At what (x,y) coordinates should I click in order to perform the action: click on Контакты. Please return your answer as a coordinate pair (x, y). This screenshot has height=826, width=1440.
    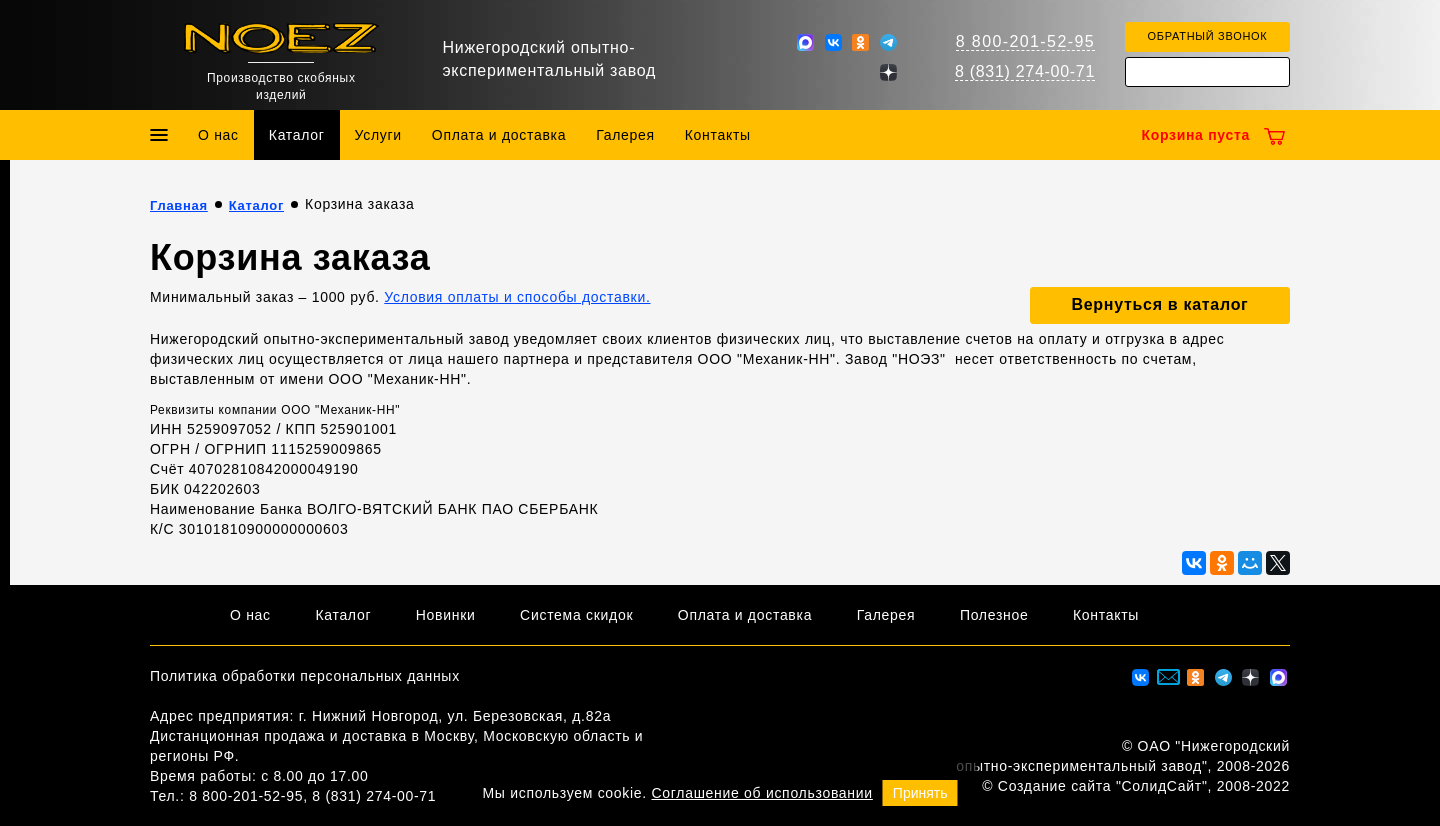
    Looking at the image, I should click on (718, 135).